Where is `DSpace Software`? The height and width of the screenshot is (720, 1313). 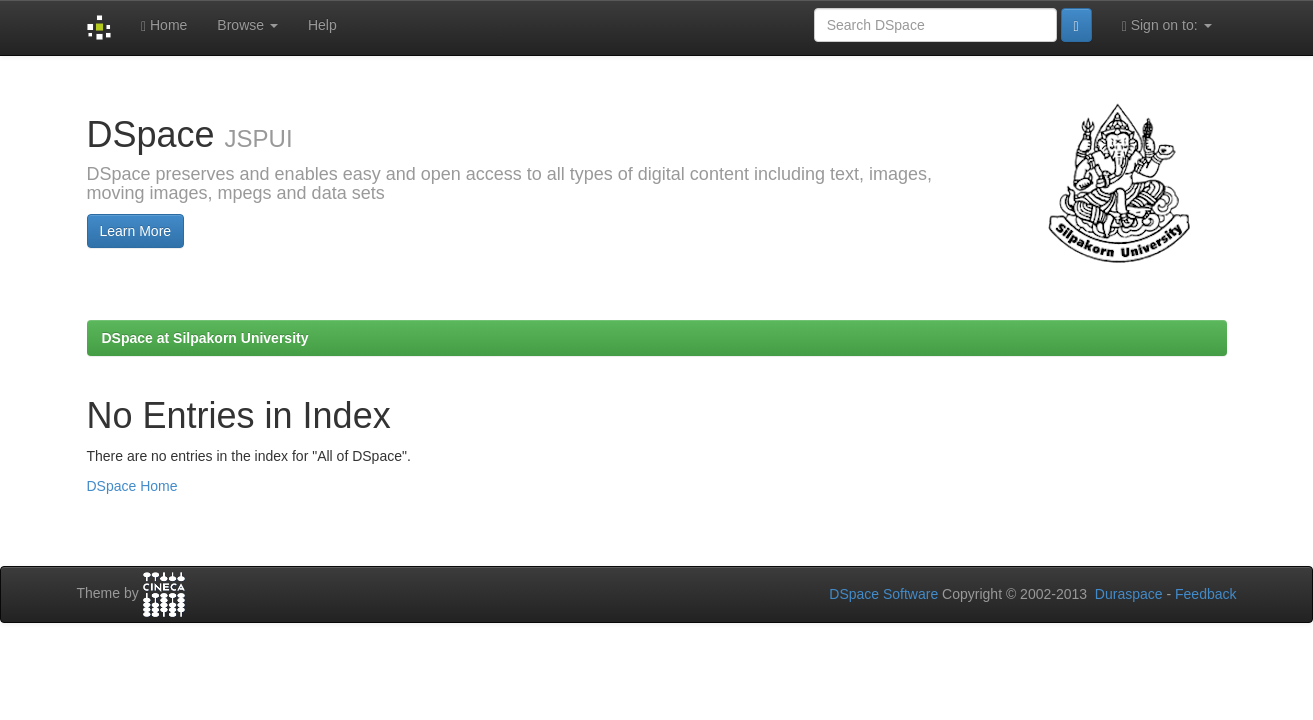
DSpace Software is located at coordinates (883, 594).